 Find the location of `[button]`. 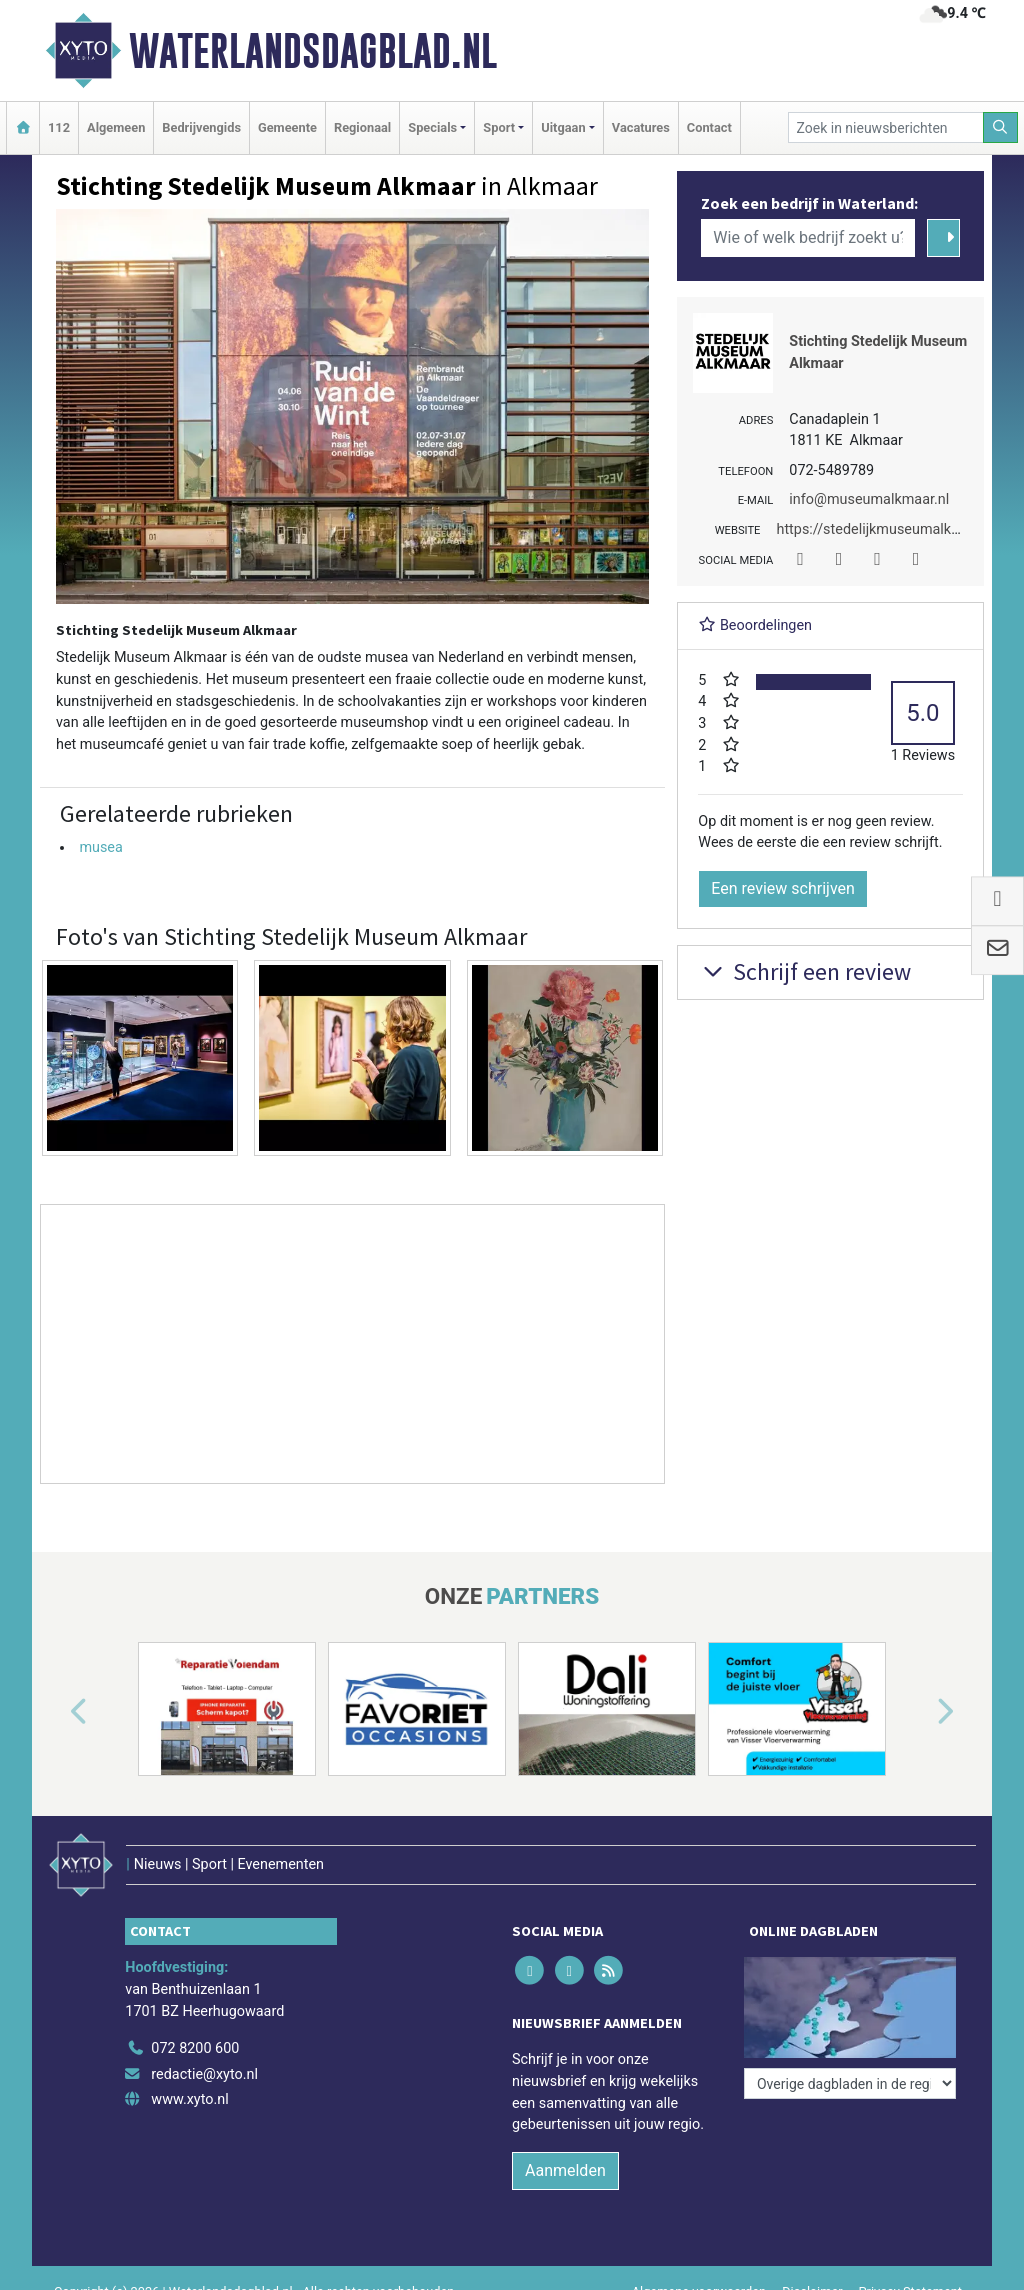

[button] is located at coordinates (56, 1713).